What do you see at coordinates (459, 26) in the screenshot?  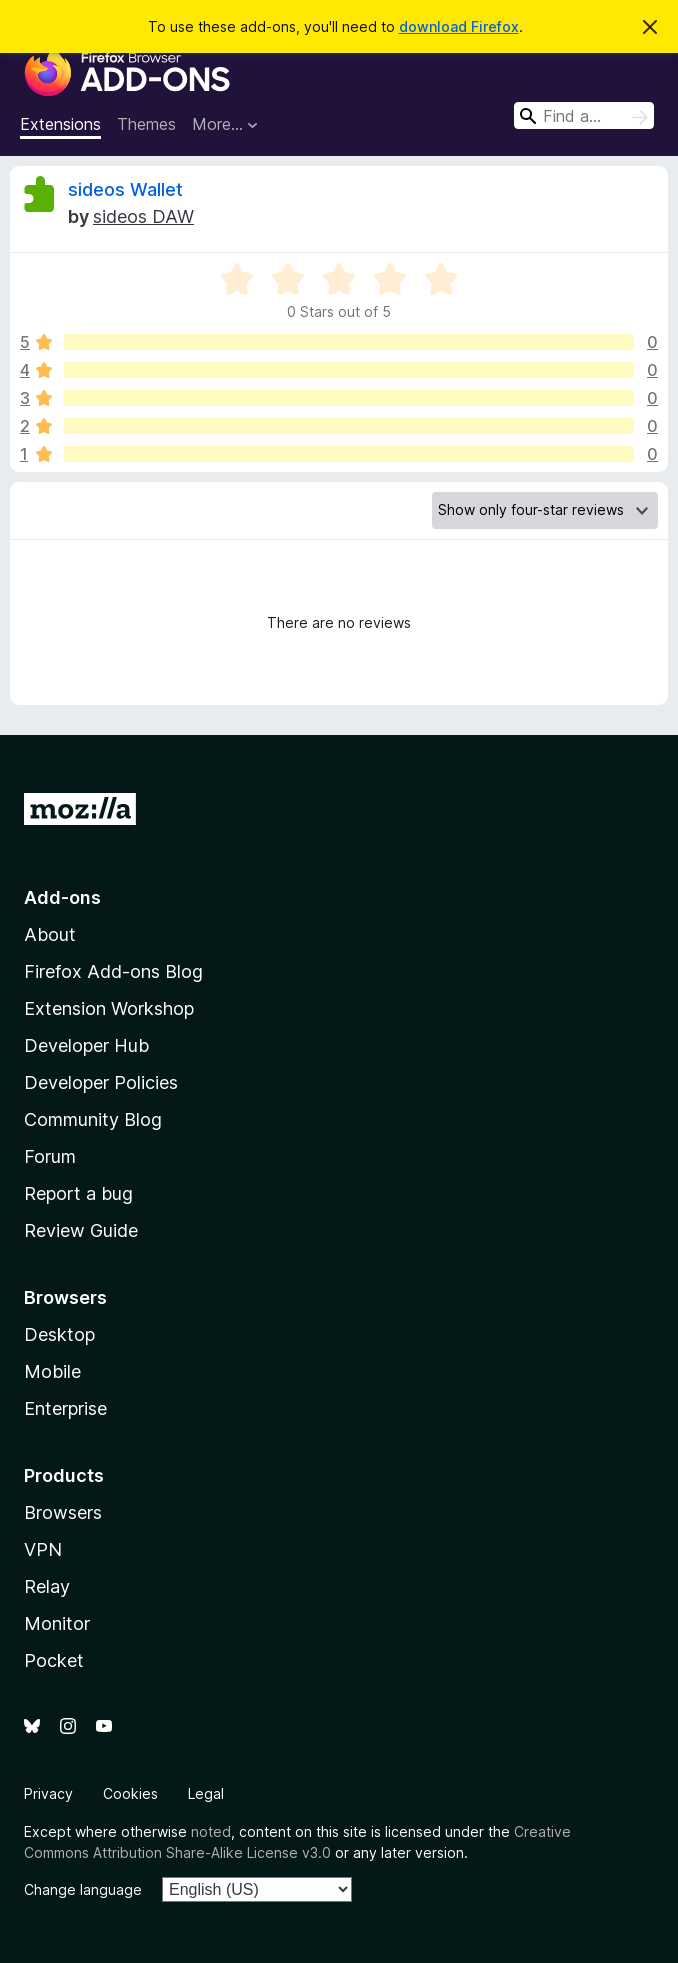 I see `download Firefox` at bounding box center [459, 26].